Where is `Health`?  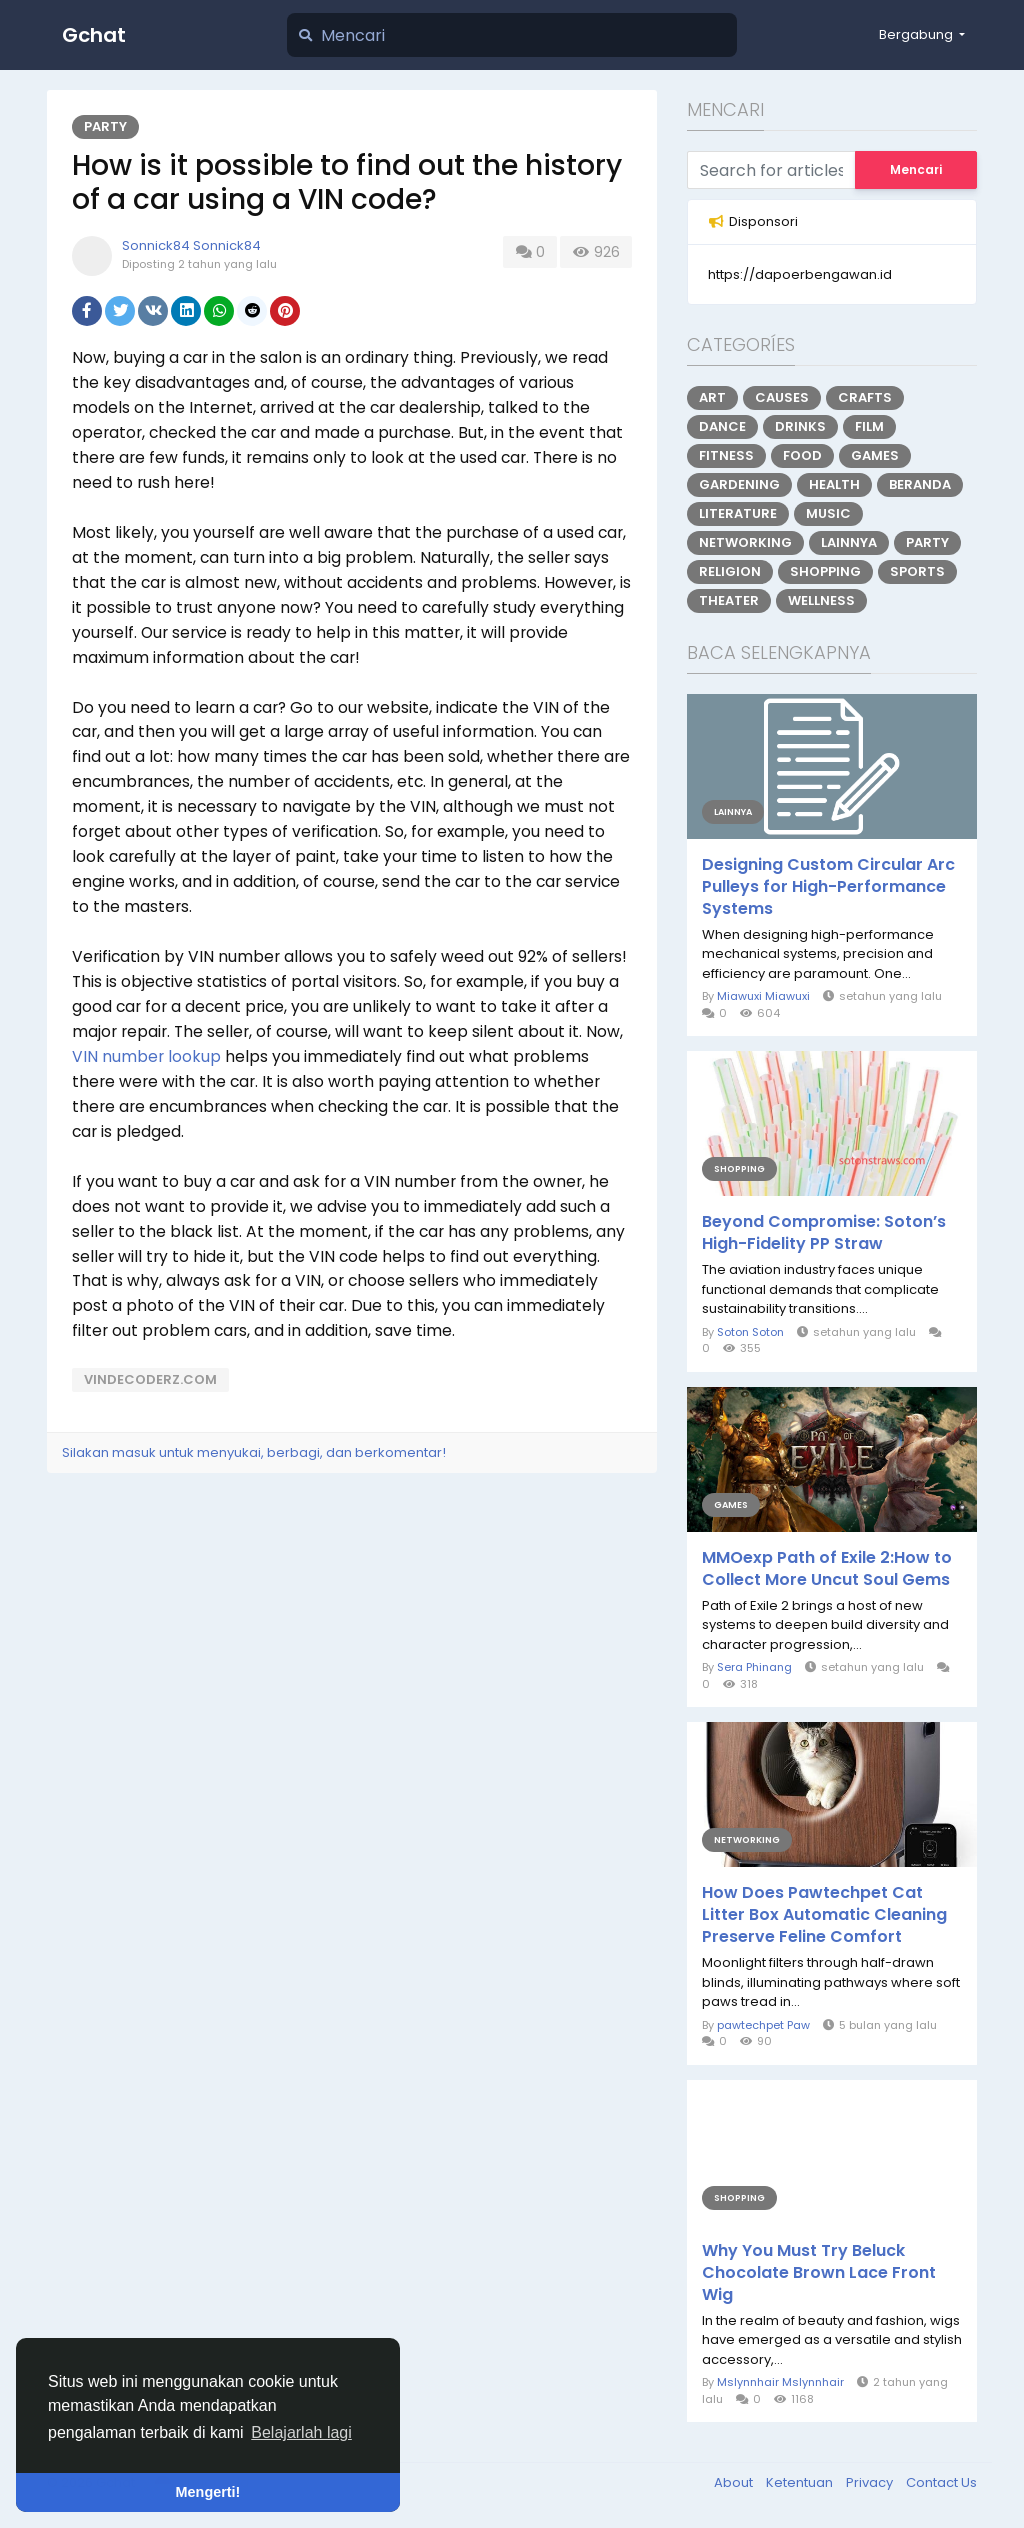
Health is located at coordinates (834, 484).